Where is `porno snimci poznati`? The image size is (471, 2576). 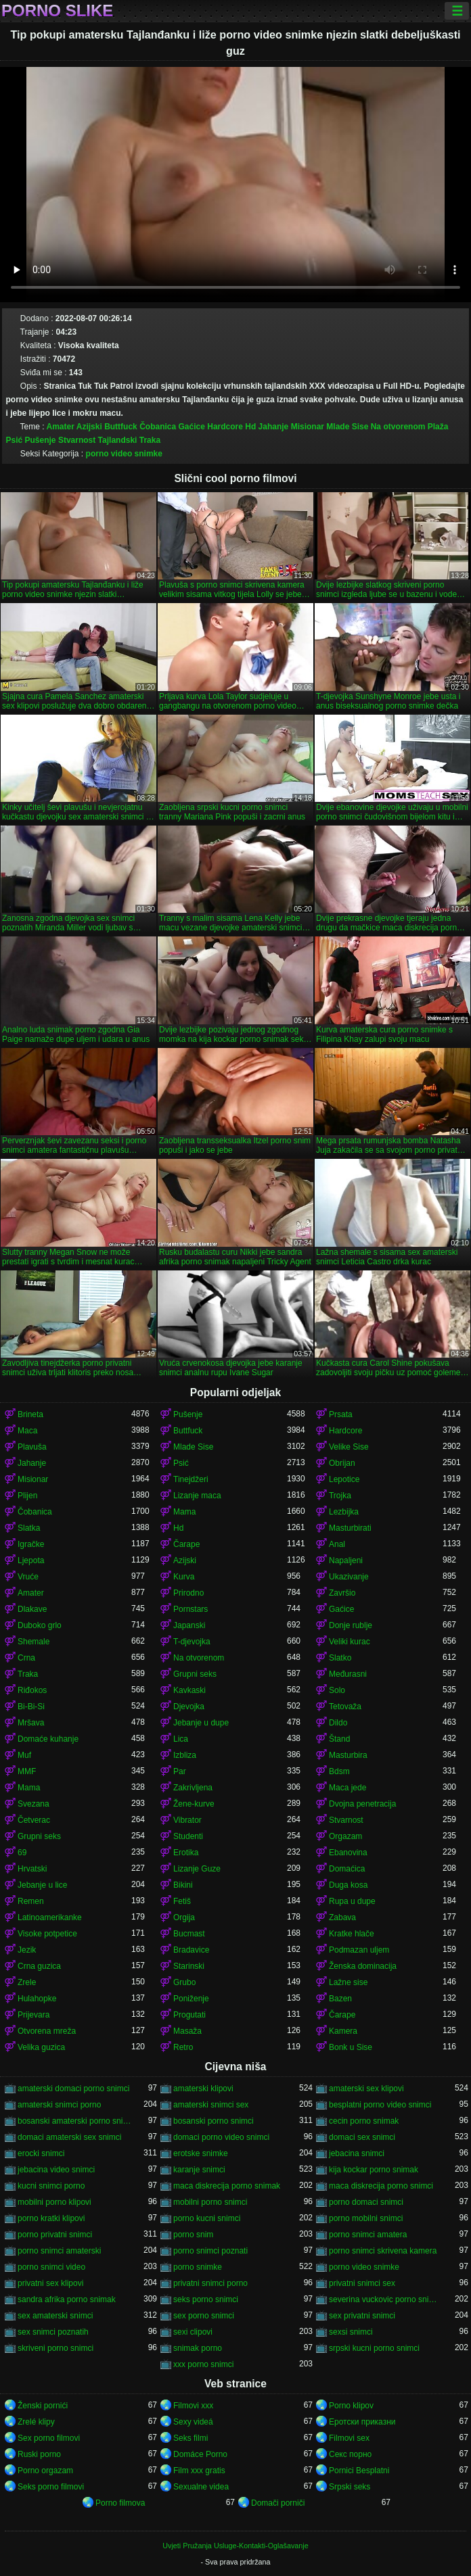 porno snimci poznati is located at coordinates (210, 2251).